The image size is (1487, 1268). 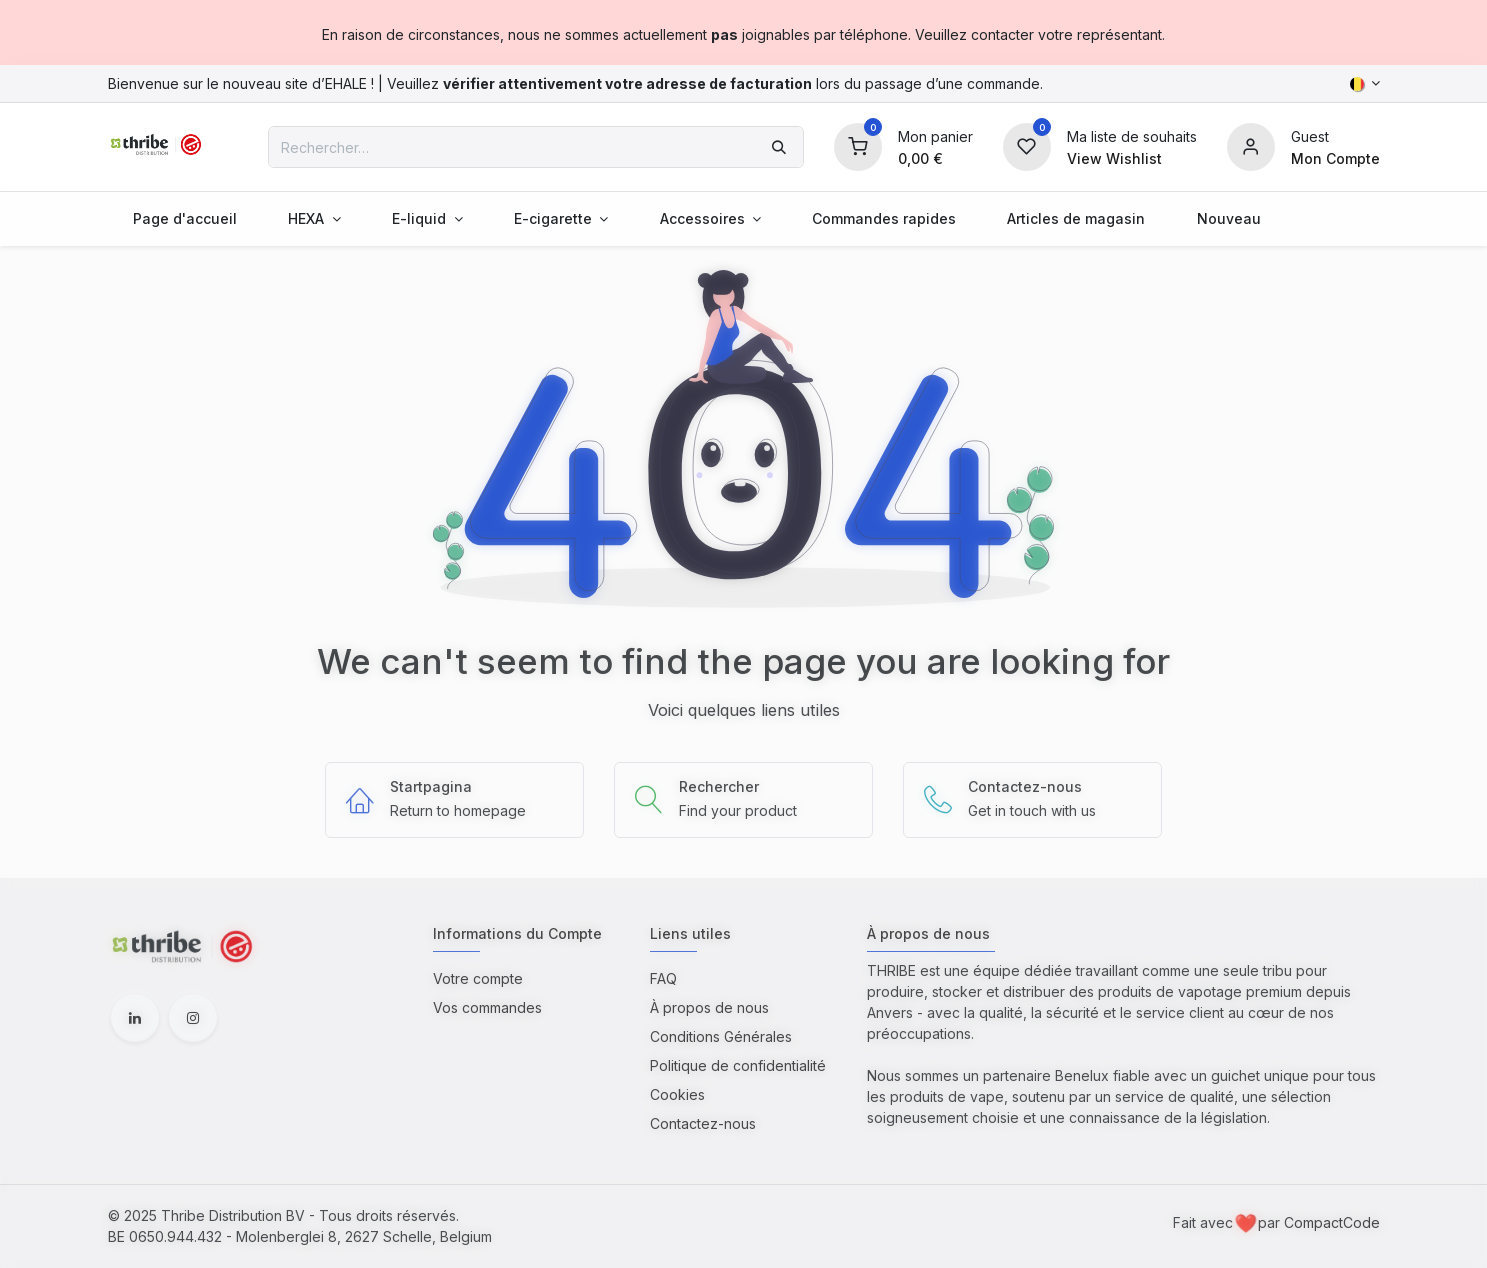 What do you see at coordinates (703, 1123) in the screenshot?
I see `Contactez-nous` at bounding box center [703, 1123].